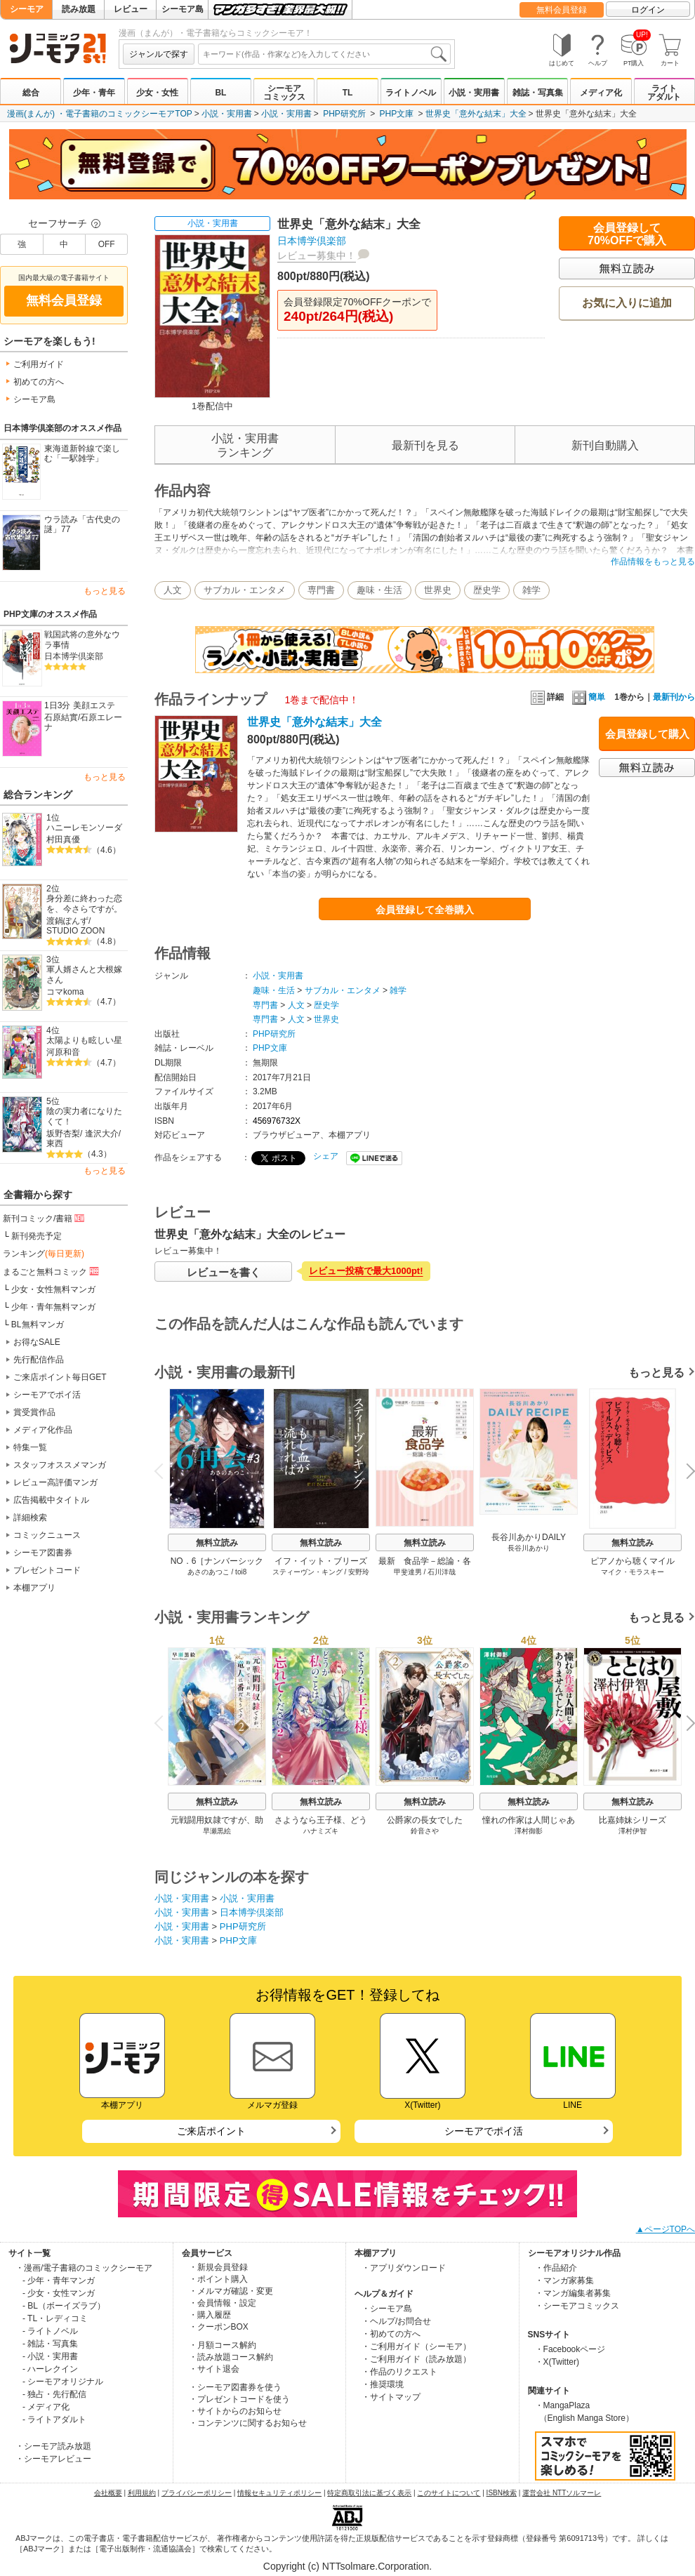 The width and height of the screenshot is (695, 2576). What do you see at coordinates (211, 2131) in the screenshot?
I see `ご来店ポイント` at bounding box center [211, 2131].